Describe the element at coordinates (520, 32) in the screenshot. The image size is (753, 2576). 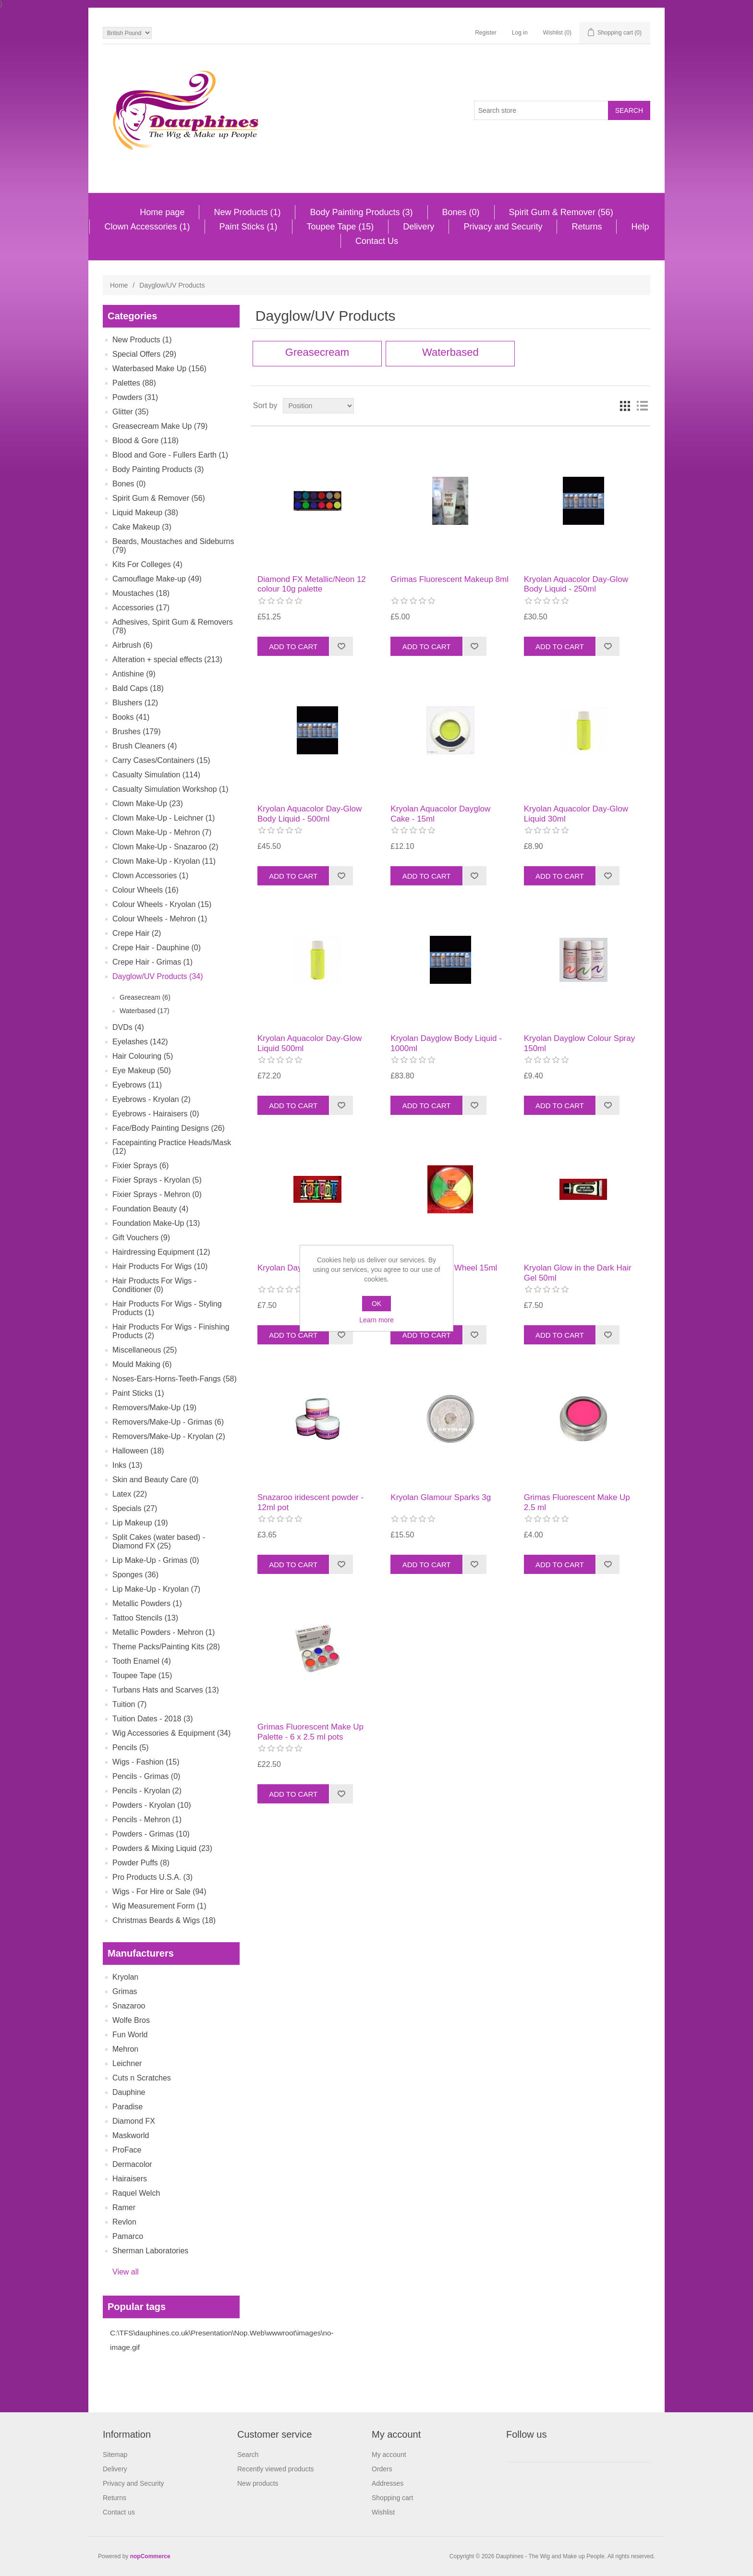
I see `Log in` at that location.